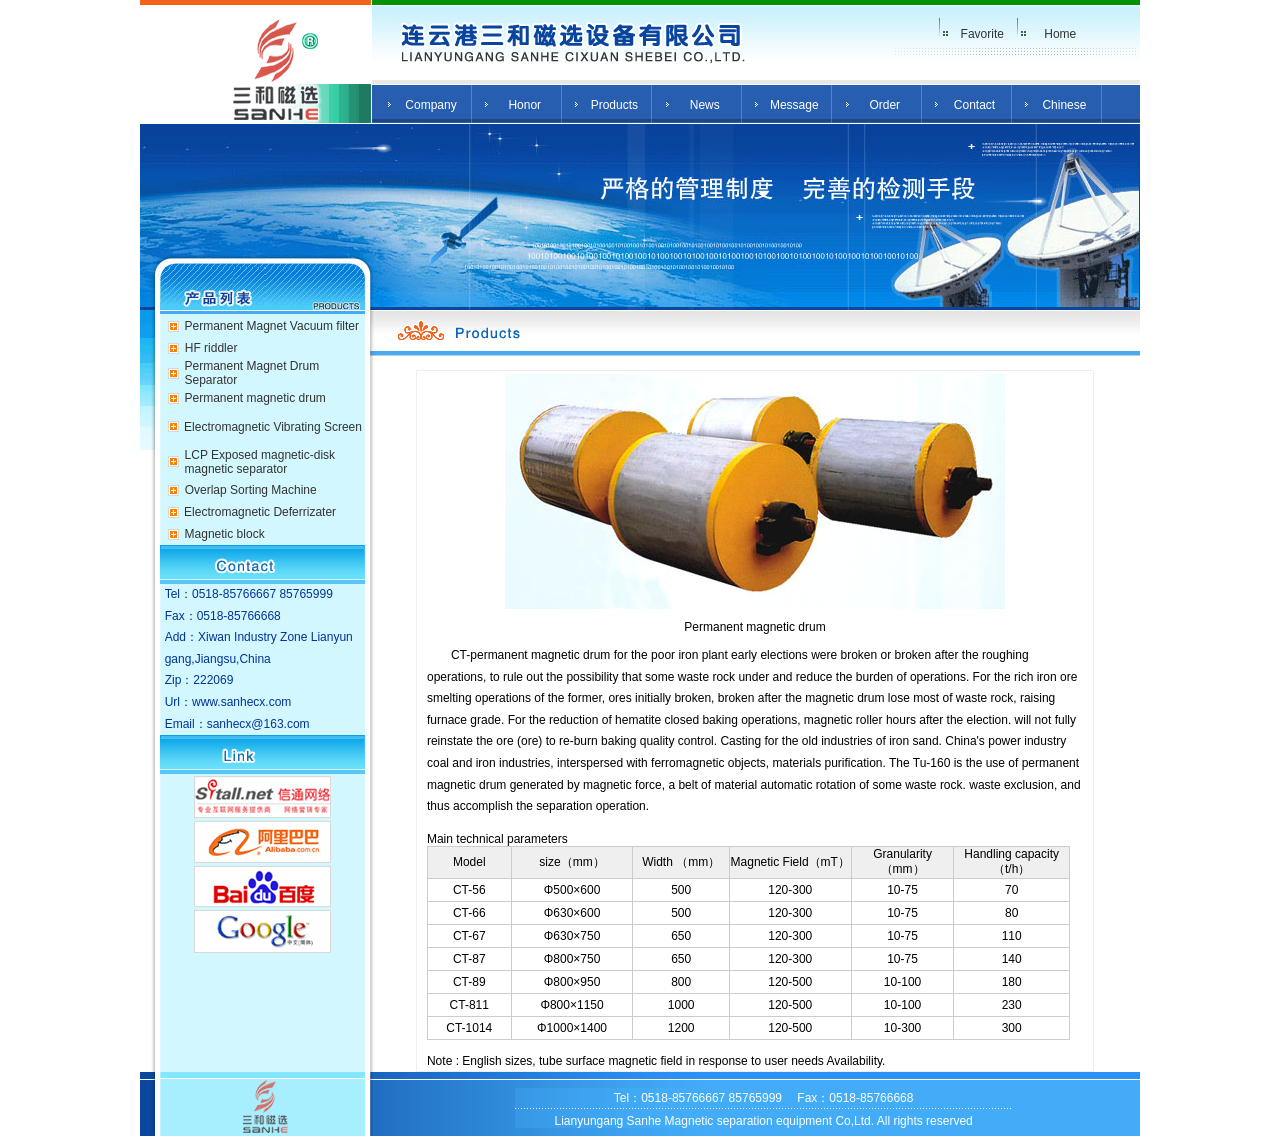 Image resolution: width=1280 pixels, height=1136 pixels. Describe the element at coordinates (211, 348) in the screenshot. I see `HF riddler` at that location.